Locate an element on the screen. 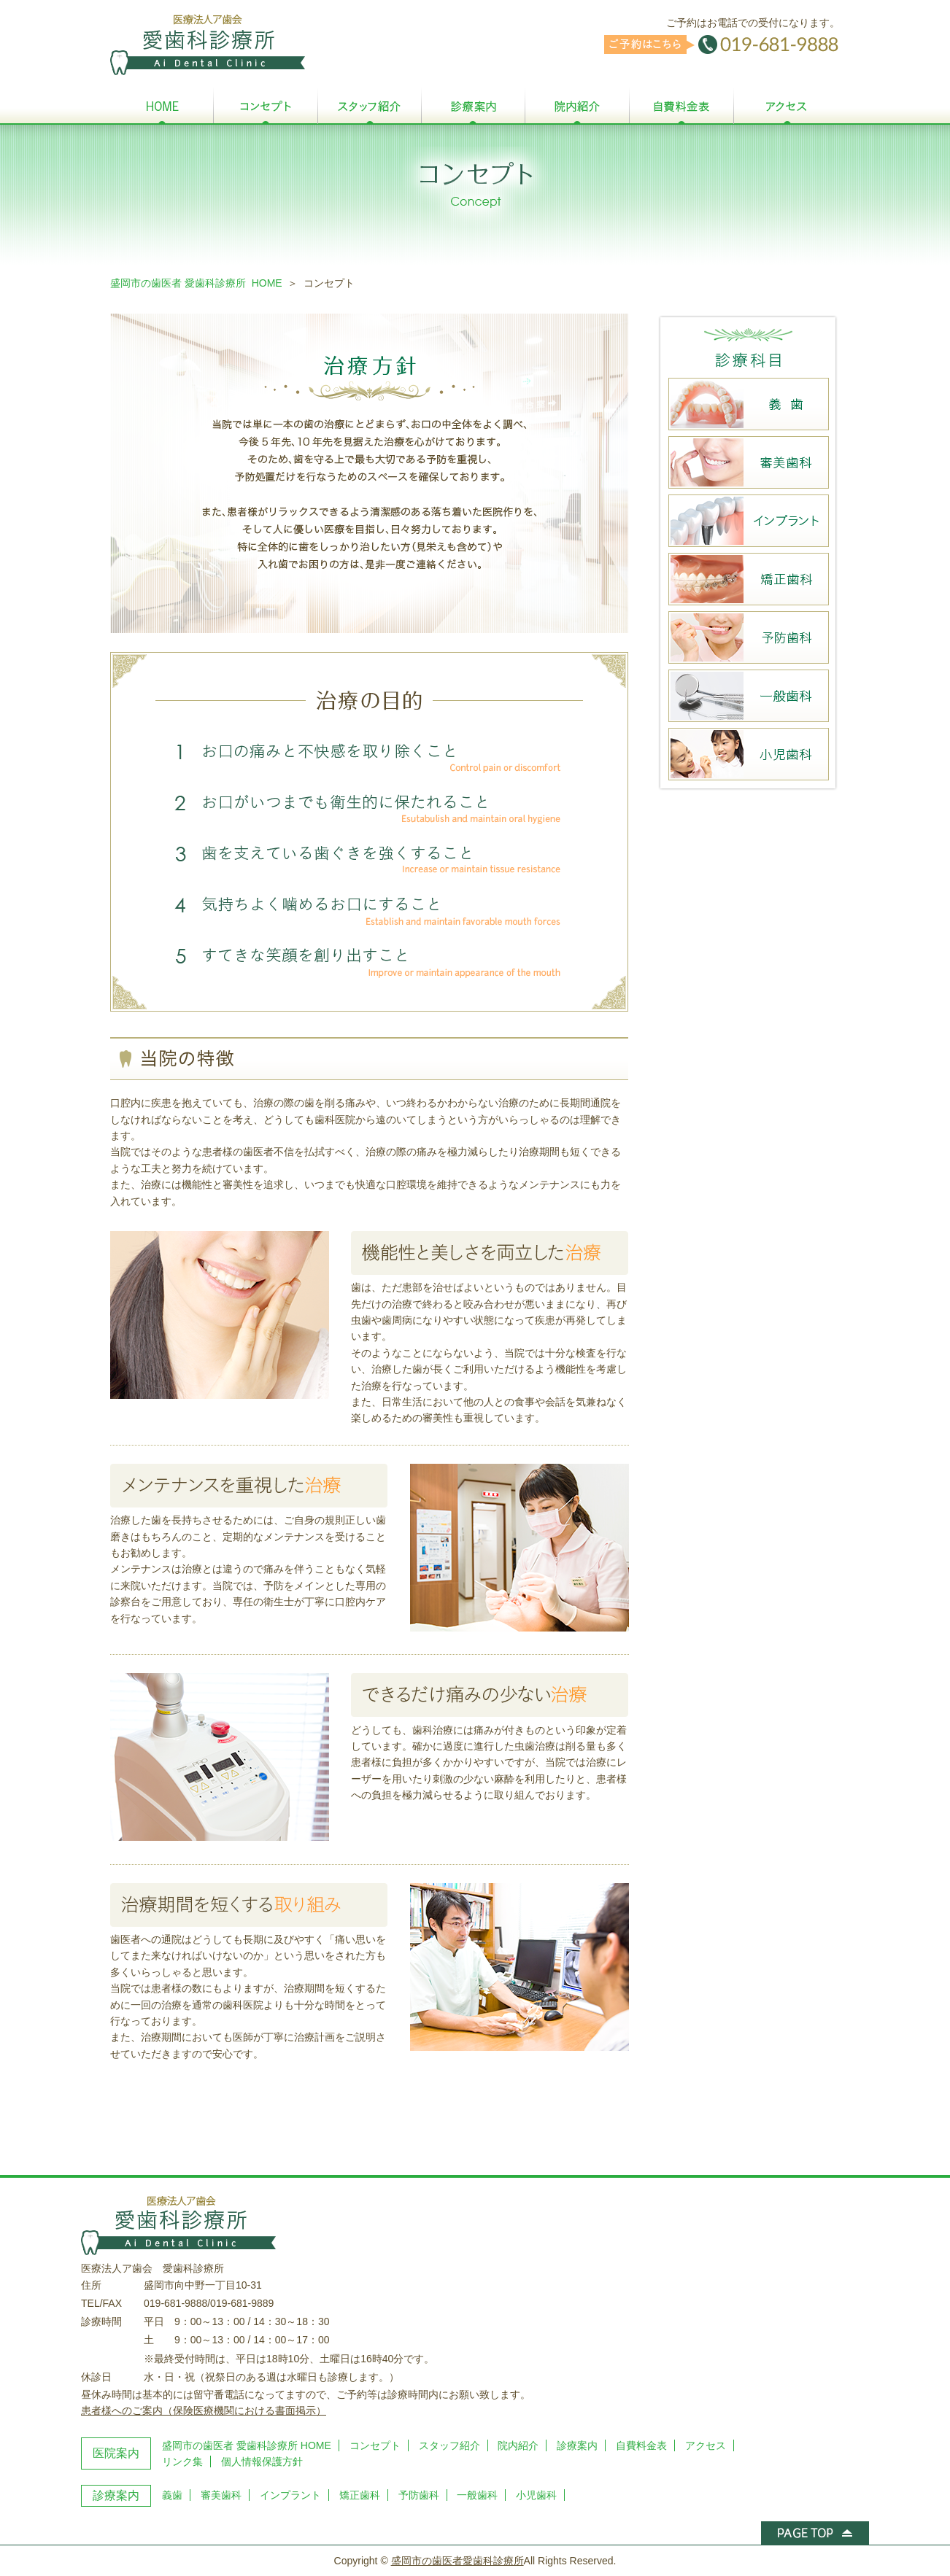 Image resolution: width=950 pixels, height=2576 pixels. リンク集 is located at coordinates (182, 2461).